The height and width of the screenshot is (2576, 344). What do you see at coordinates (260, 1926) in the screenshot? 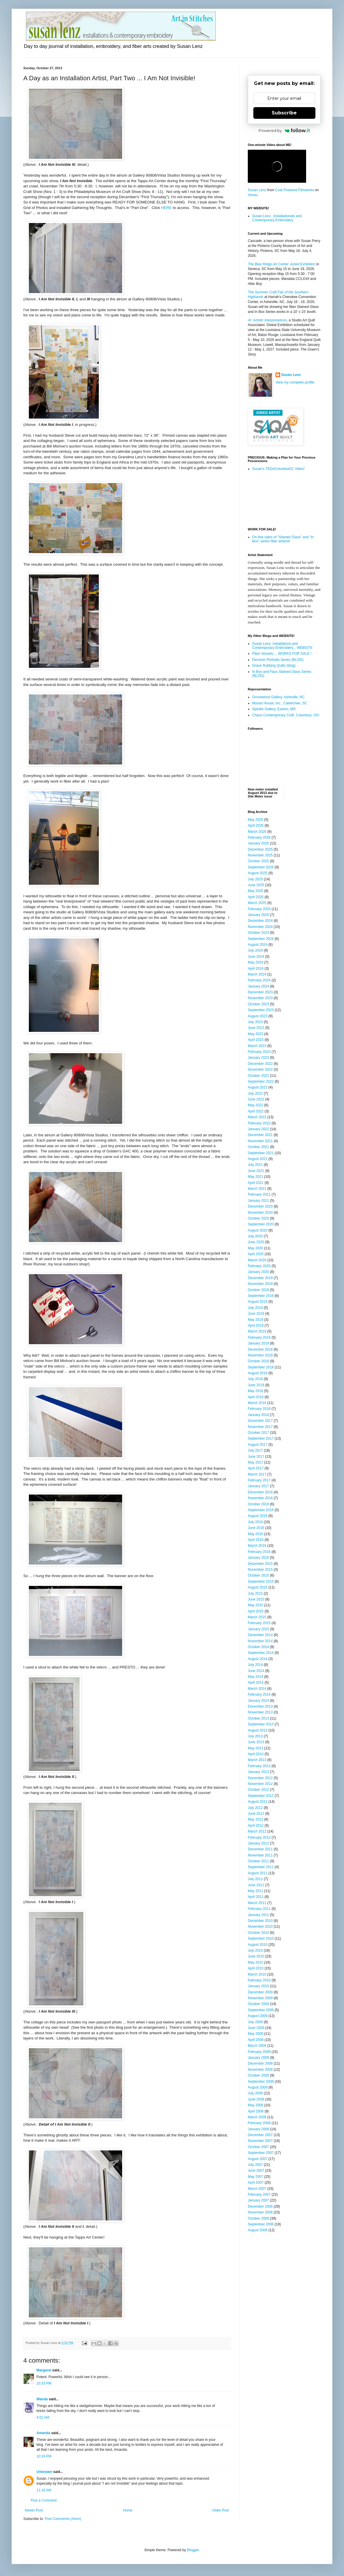
I see `November 2010` at bounding box center [260, 1926].